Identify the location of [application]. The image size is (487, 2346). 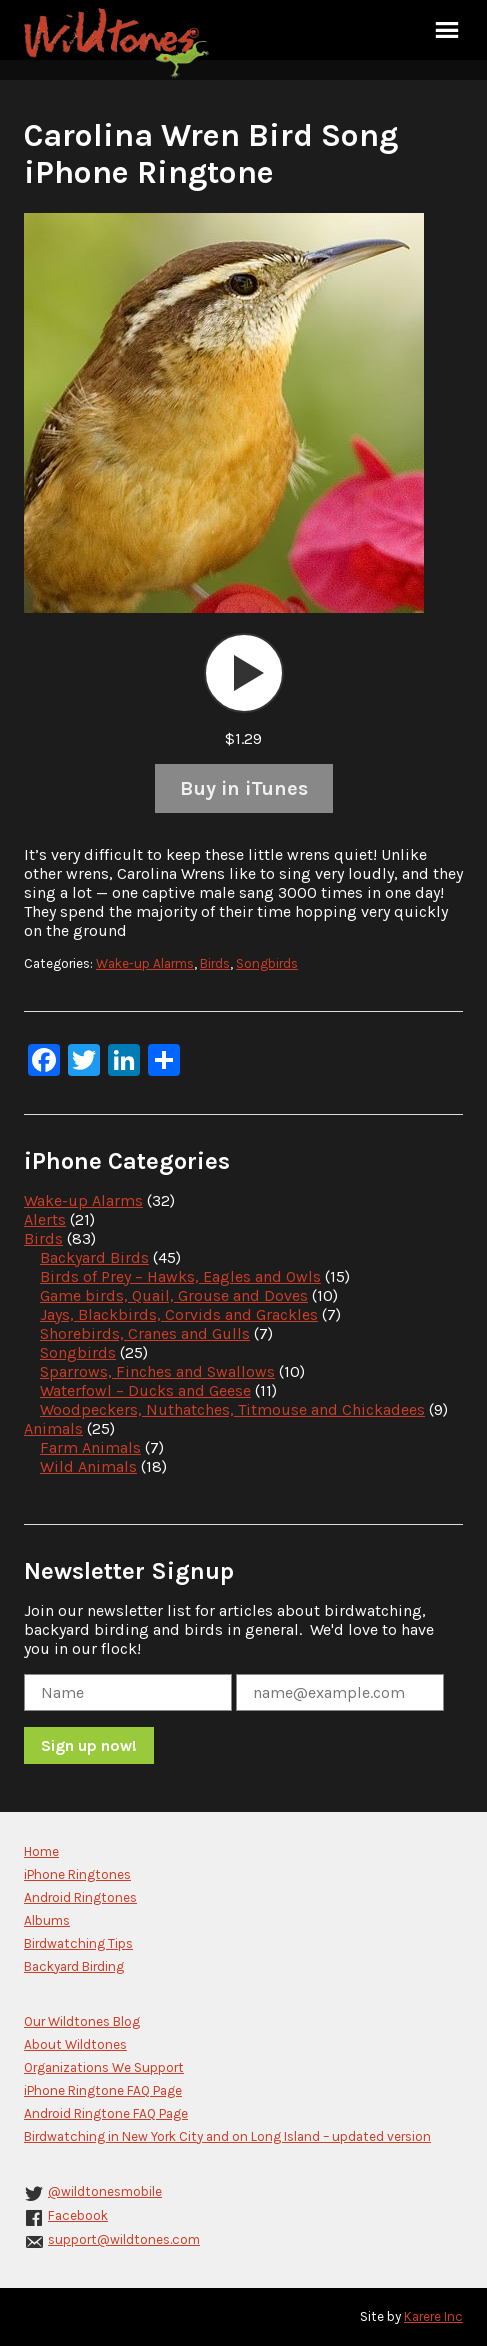
(244, 673).